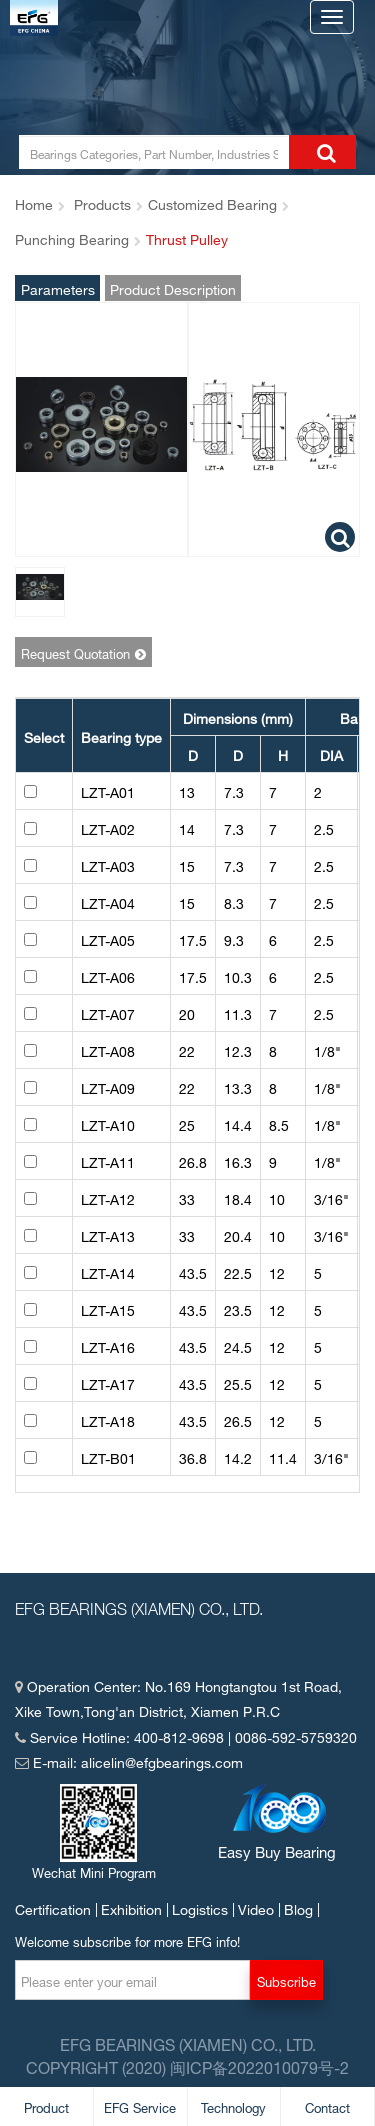  What do you see at coordinates (108, 1086) in the screenshot?
I see `LZT-A09` at bounding box center [108, 1086].